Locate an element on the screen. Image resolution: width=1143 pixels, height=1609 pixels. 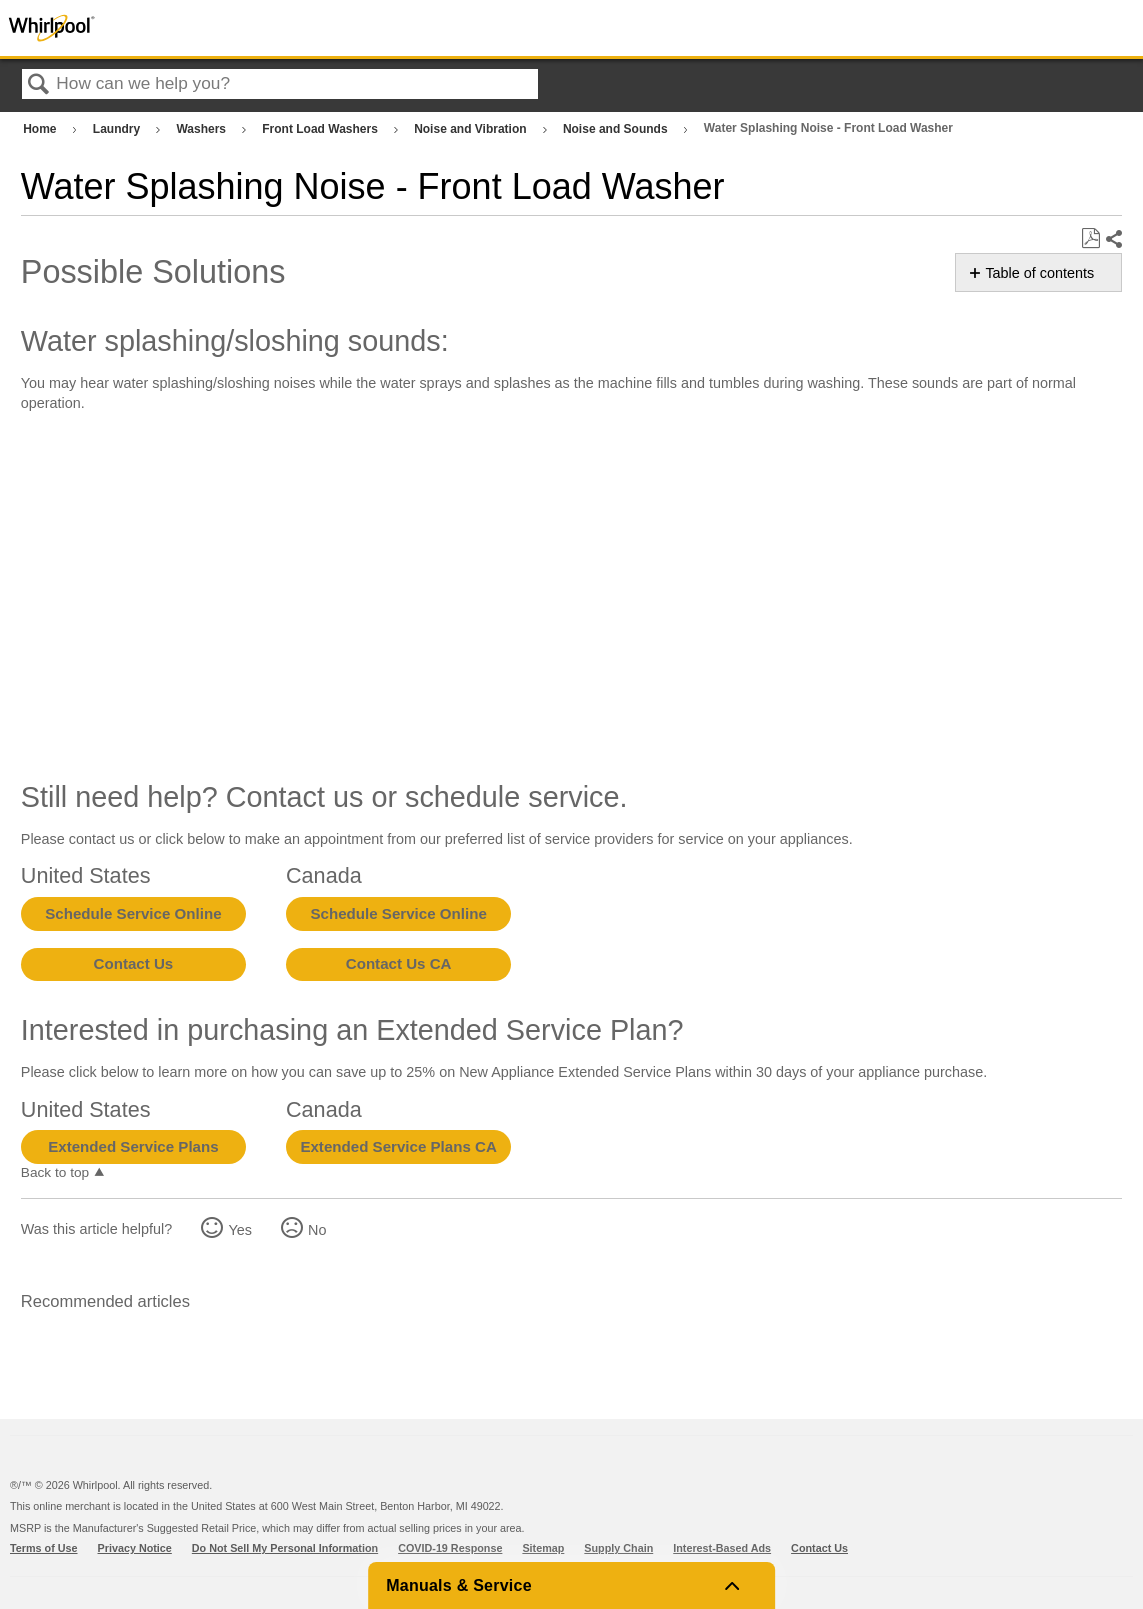
No is located at coordinates (317, 1230).